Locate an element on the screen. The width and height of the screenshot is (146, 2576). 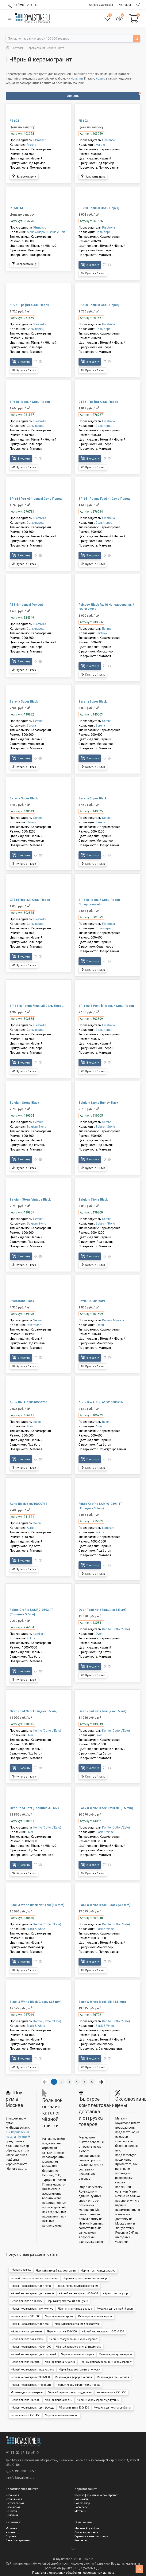
Клинкер is located at coordinates (11, 2530).